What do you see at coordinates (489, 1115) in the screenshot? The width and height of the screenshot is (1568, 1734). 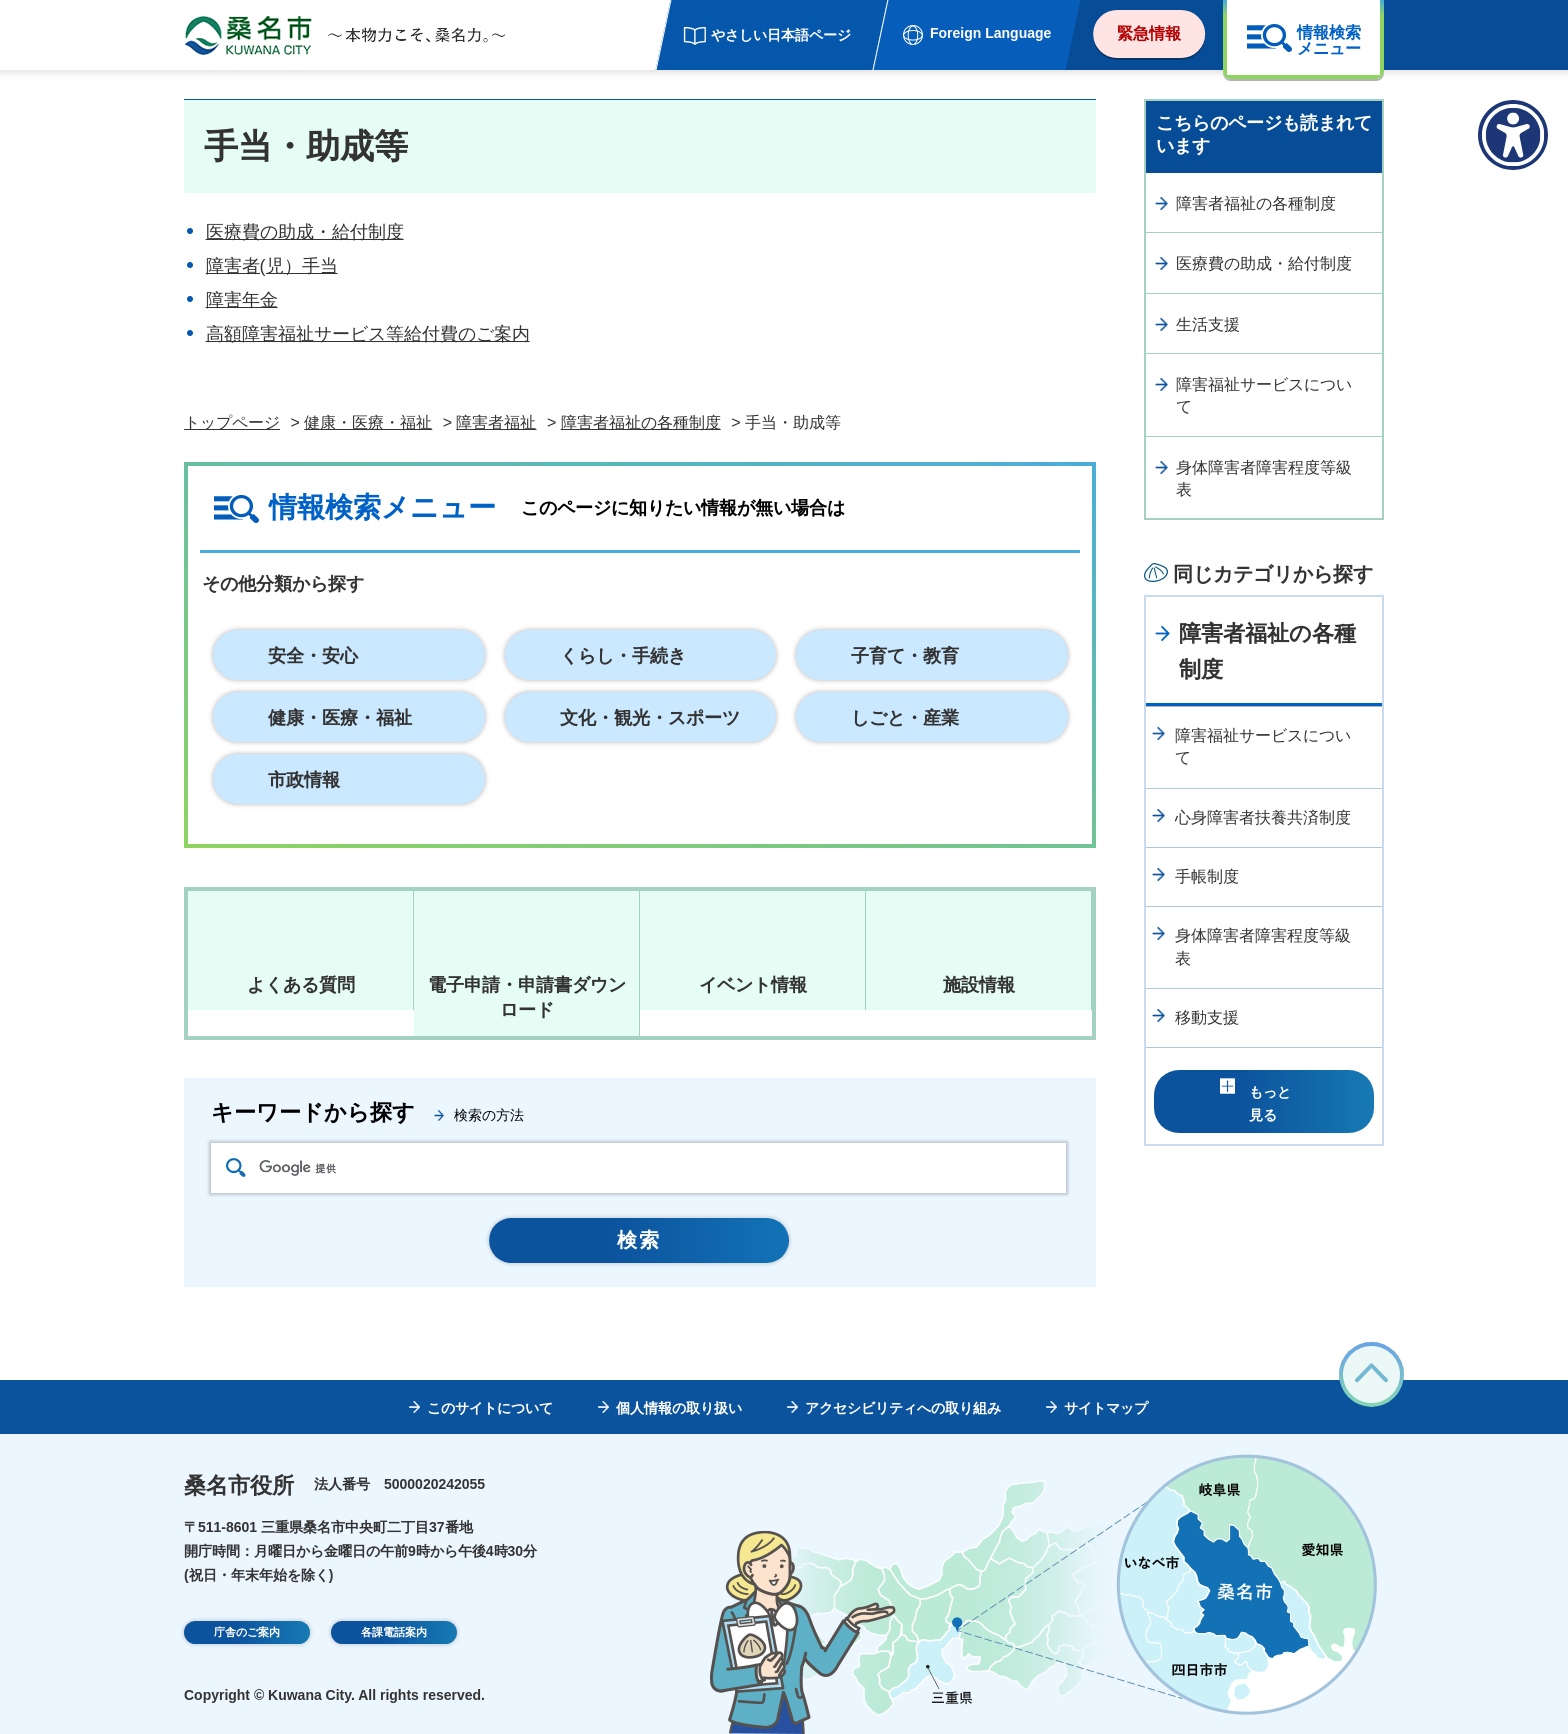 I see `検索の方法` at bounding box center [489, 1115].